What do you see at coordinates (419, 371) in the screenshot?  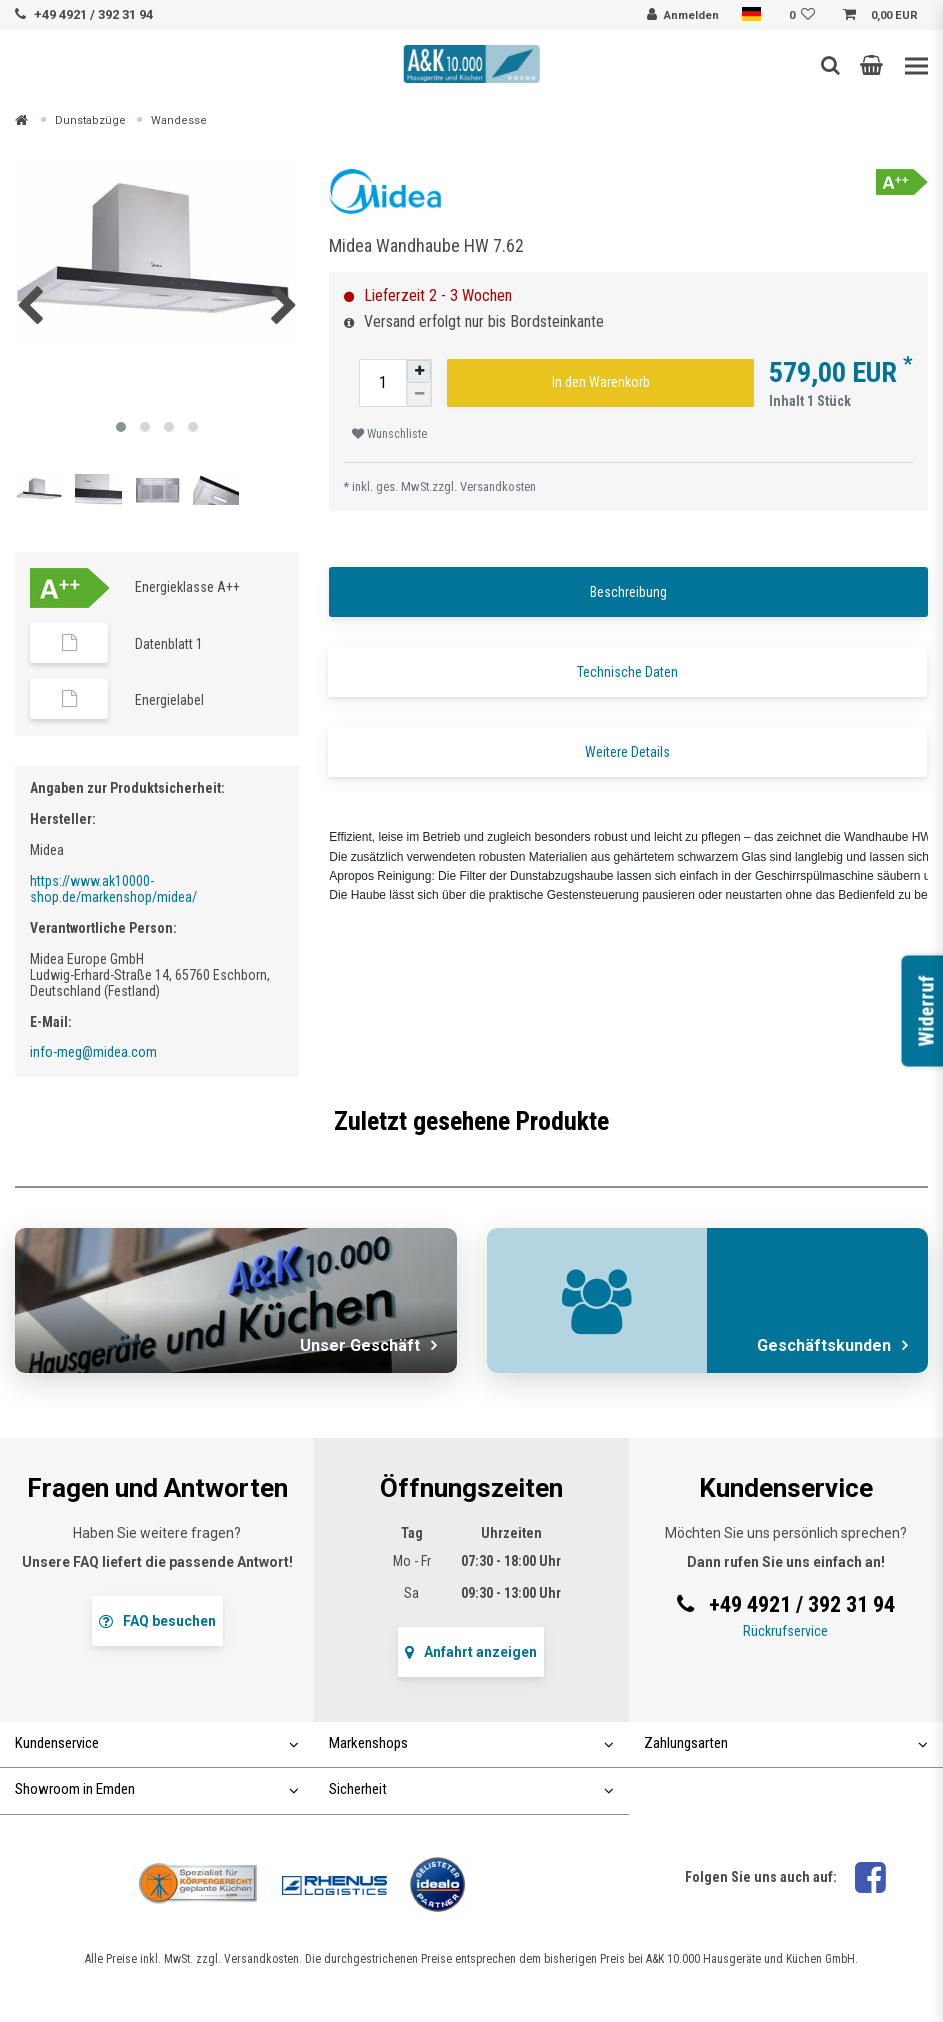 I see `[Menge erhöhen]` at bounding box center [419, 371].